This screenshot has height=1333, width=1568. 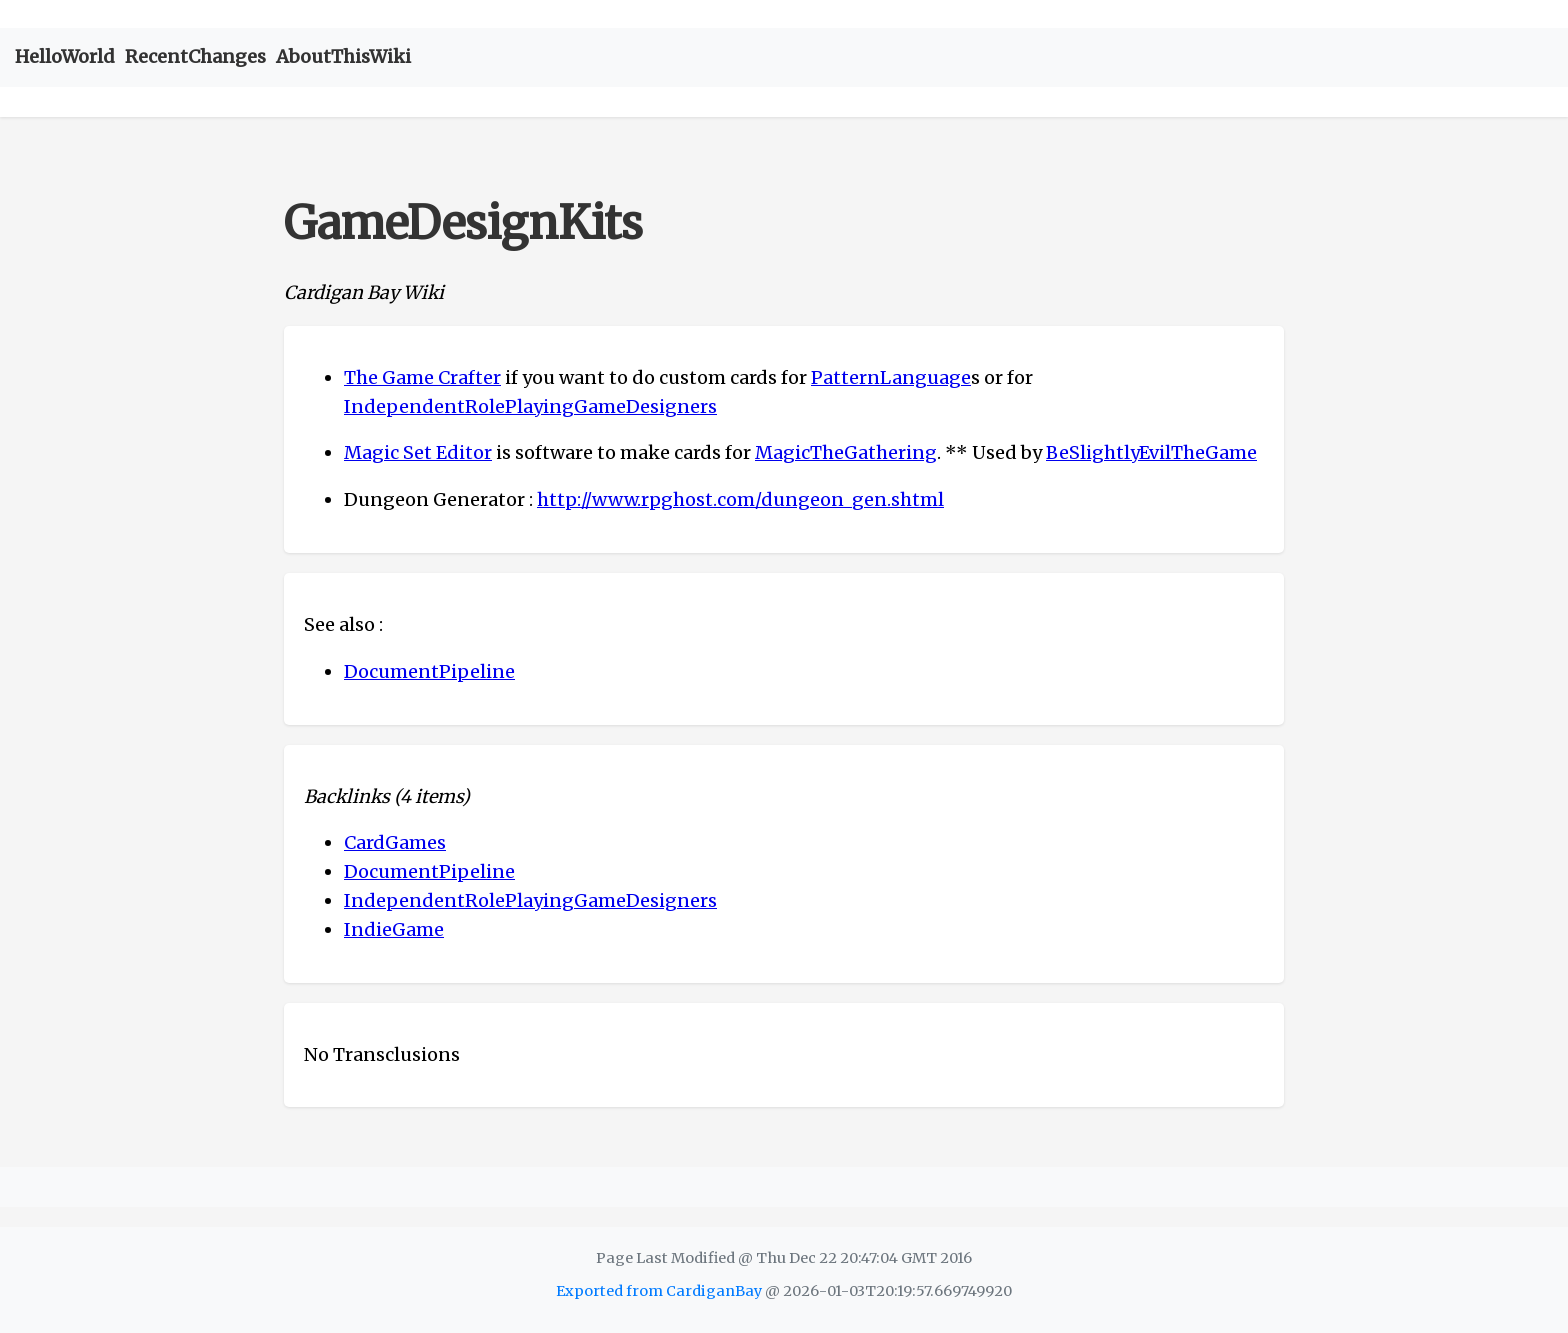 What do you see at coordinates (422, 377) in the screenshot?
I see `The Game Crafter` at bounding box center [422, 377].